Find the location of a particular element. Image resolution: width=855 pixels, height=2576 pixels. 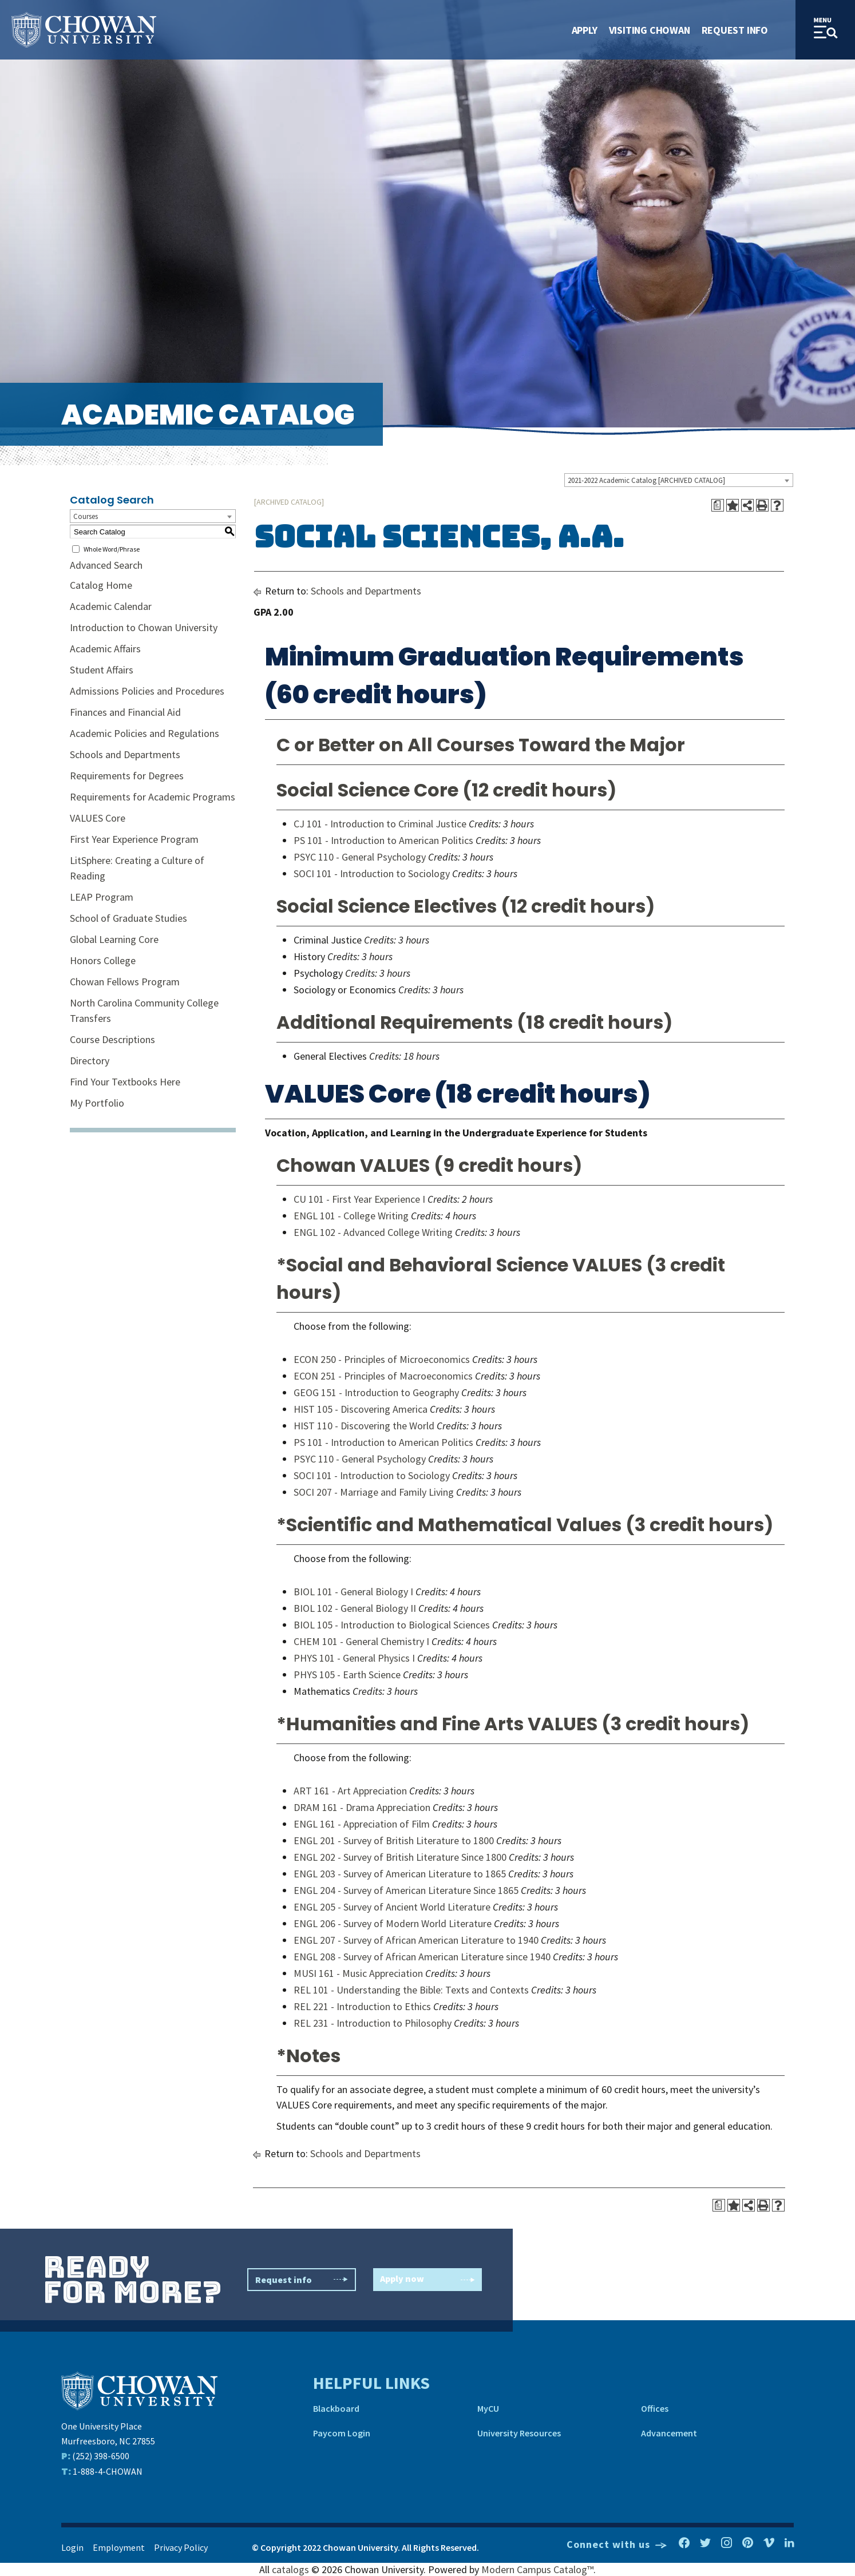

Paycom Login is located at coordinates (341, 2433).